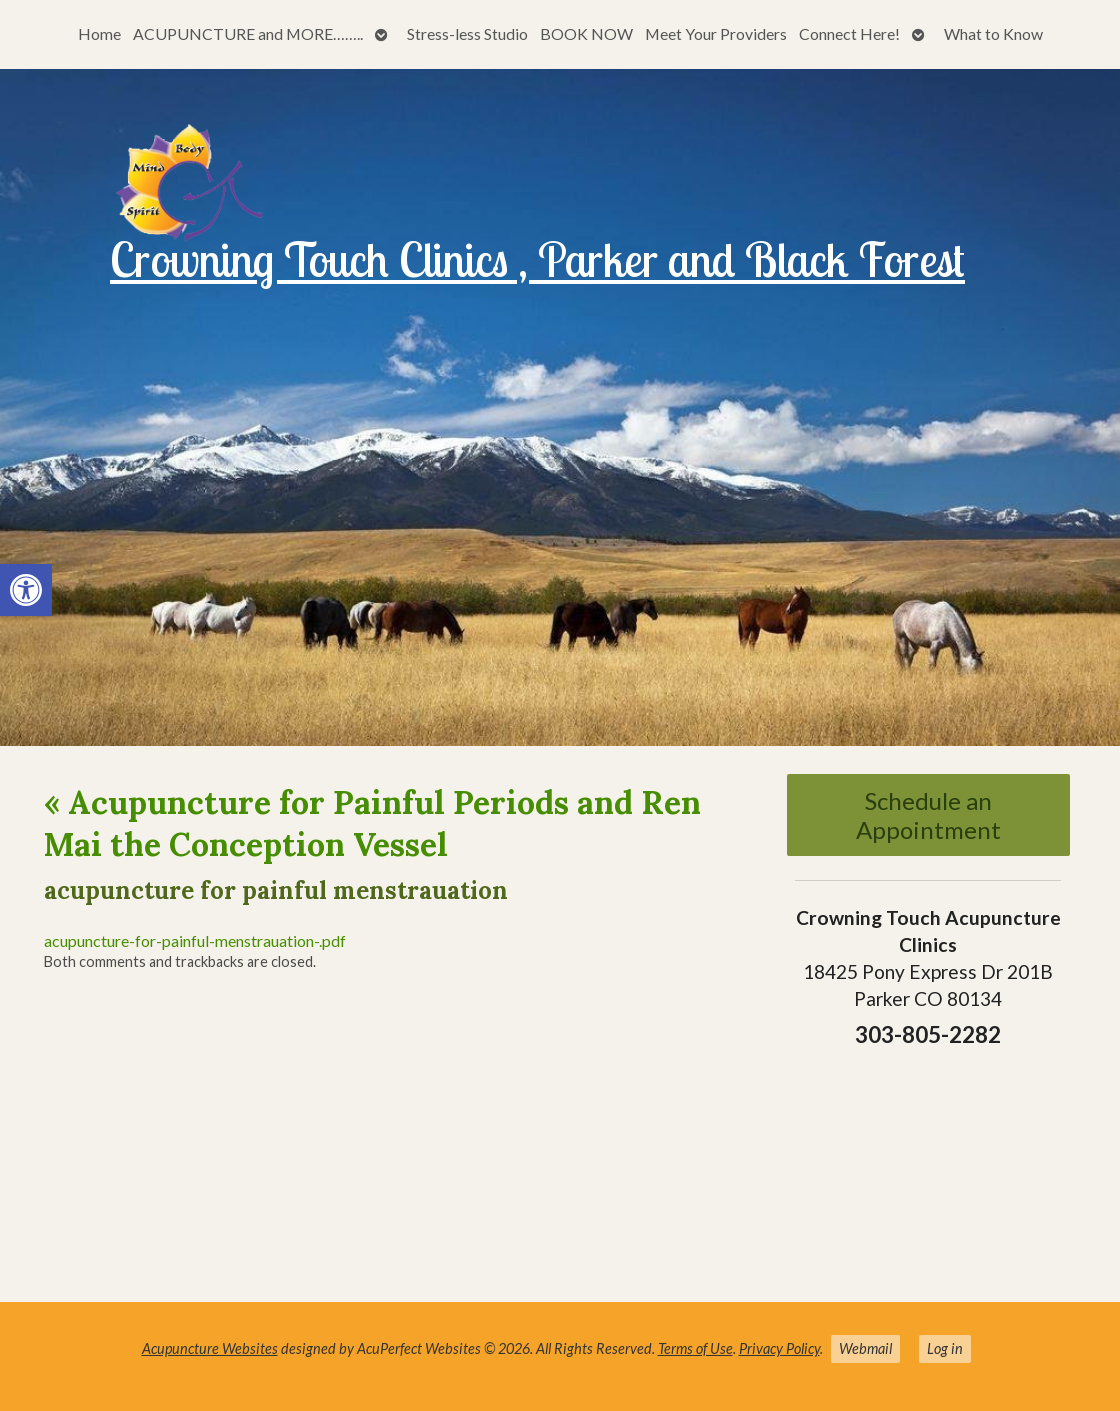  I want to click on Webmail, so click(865, 1348).